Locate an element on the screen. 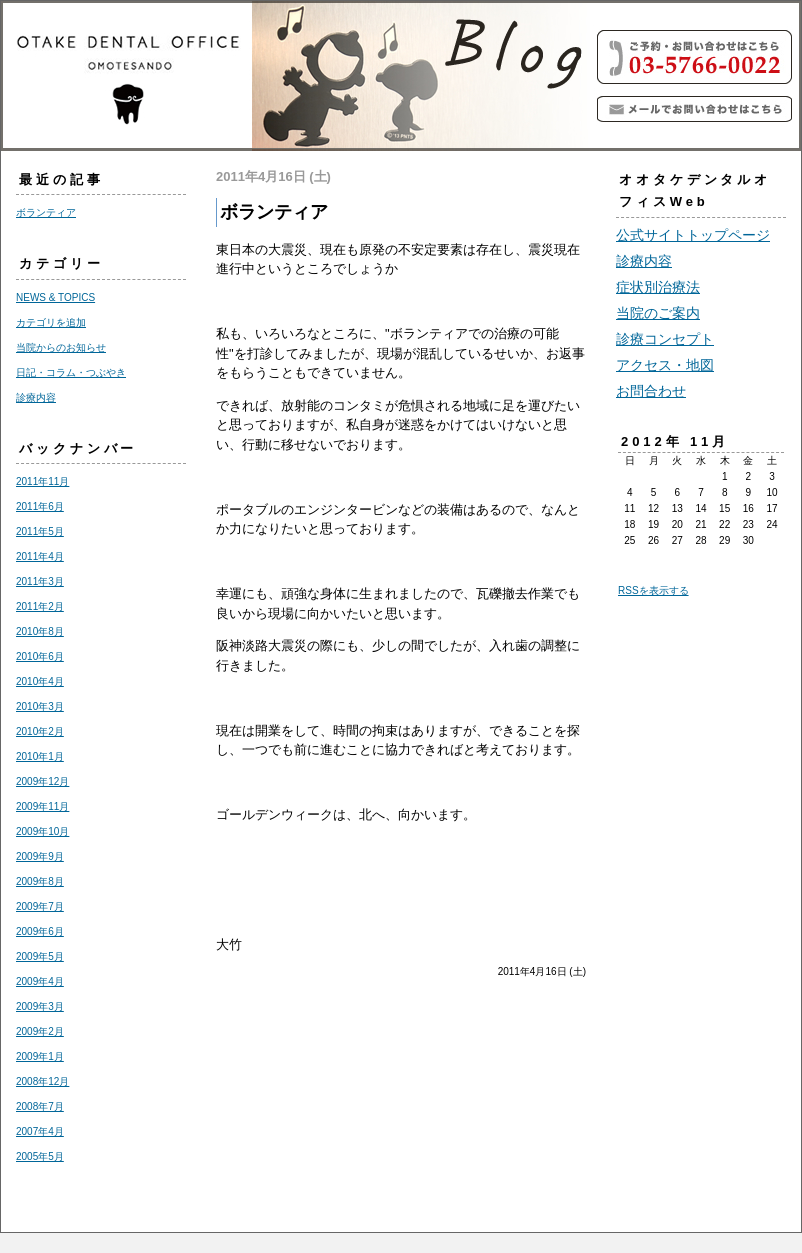  2010年1月 is located at coordinates (40, 756).